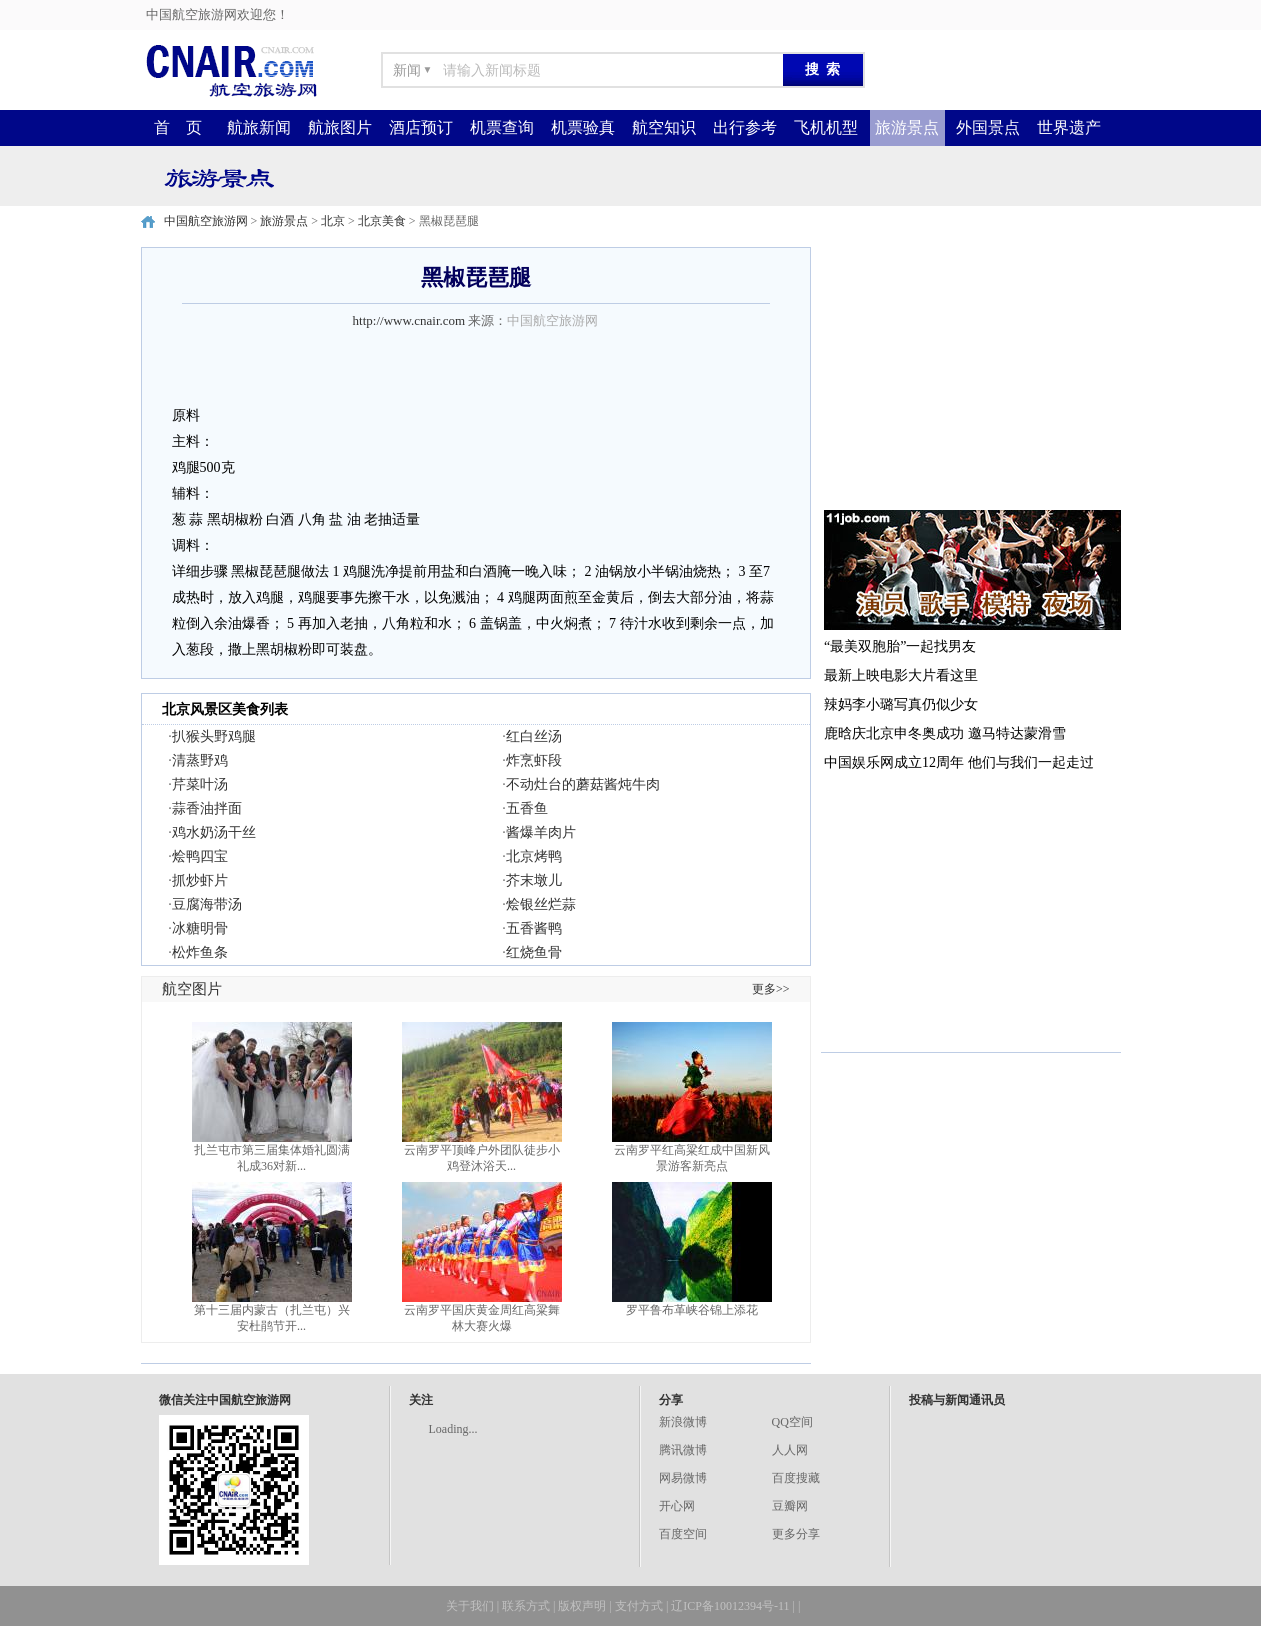 This screenshot has width=1261, height=1626. What do you see at coordinates (200, 880) in the screenshot?
I see `抓炒虾片` at bounding box center [200, 880].